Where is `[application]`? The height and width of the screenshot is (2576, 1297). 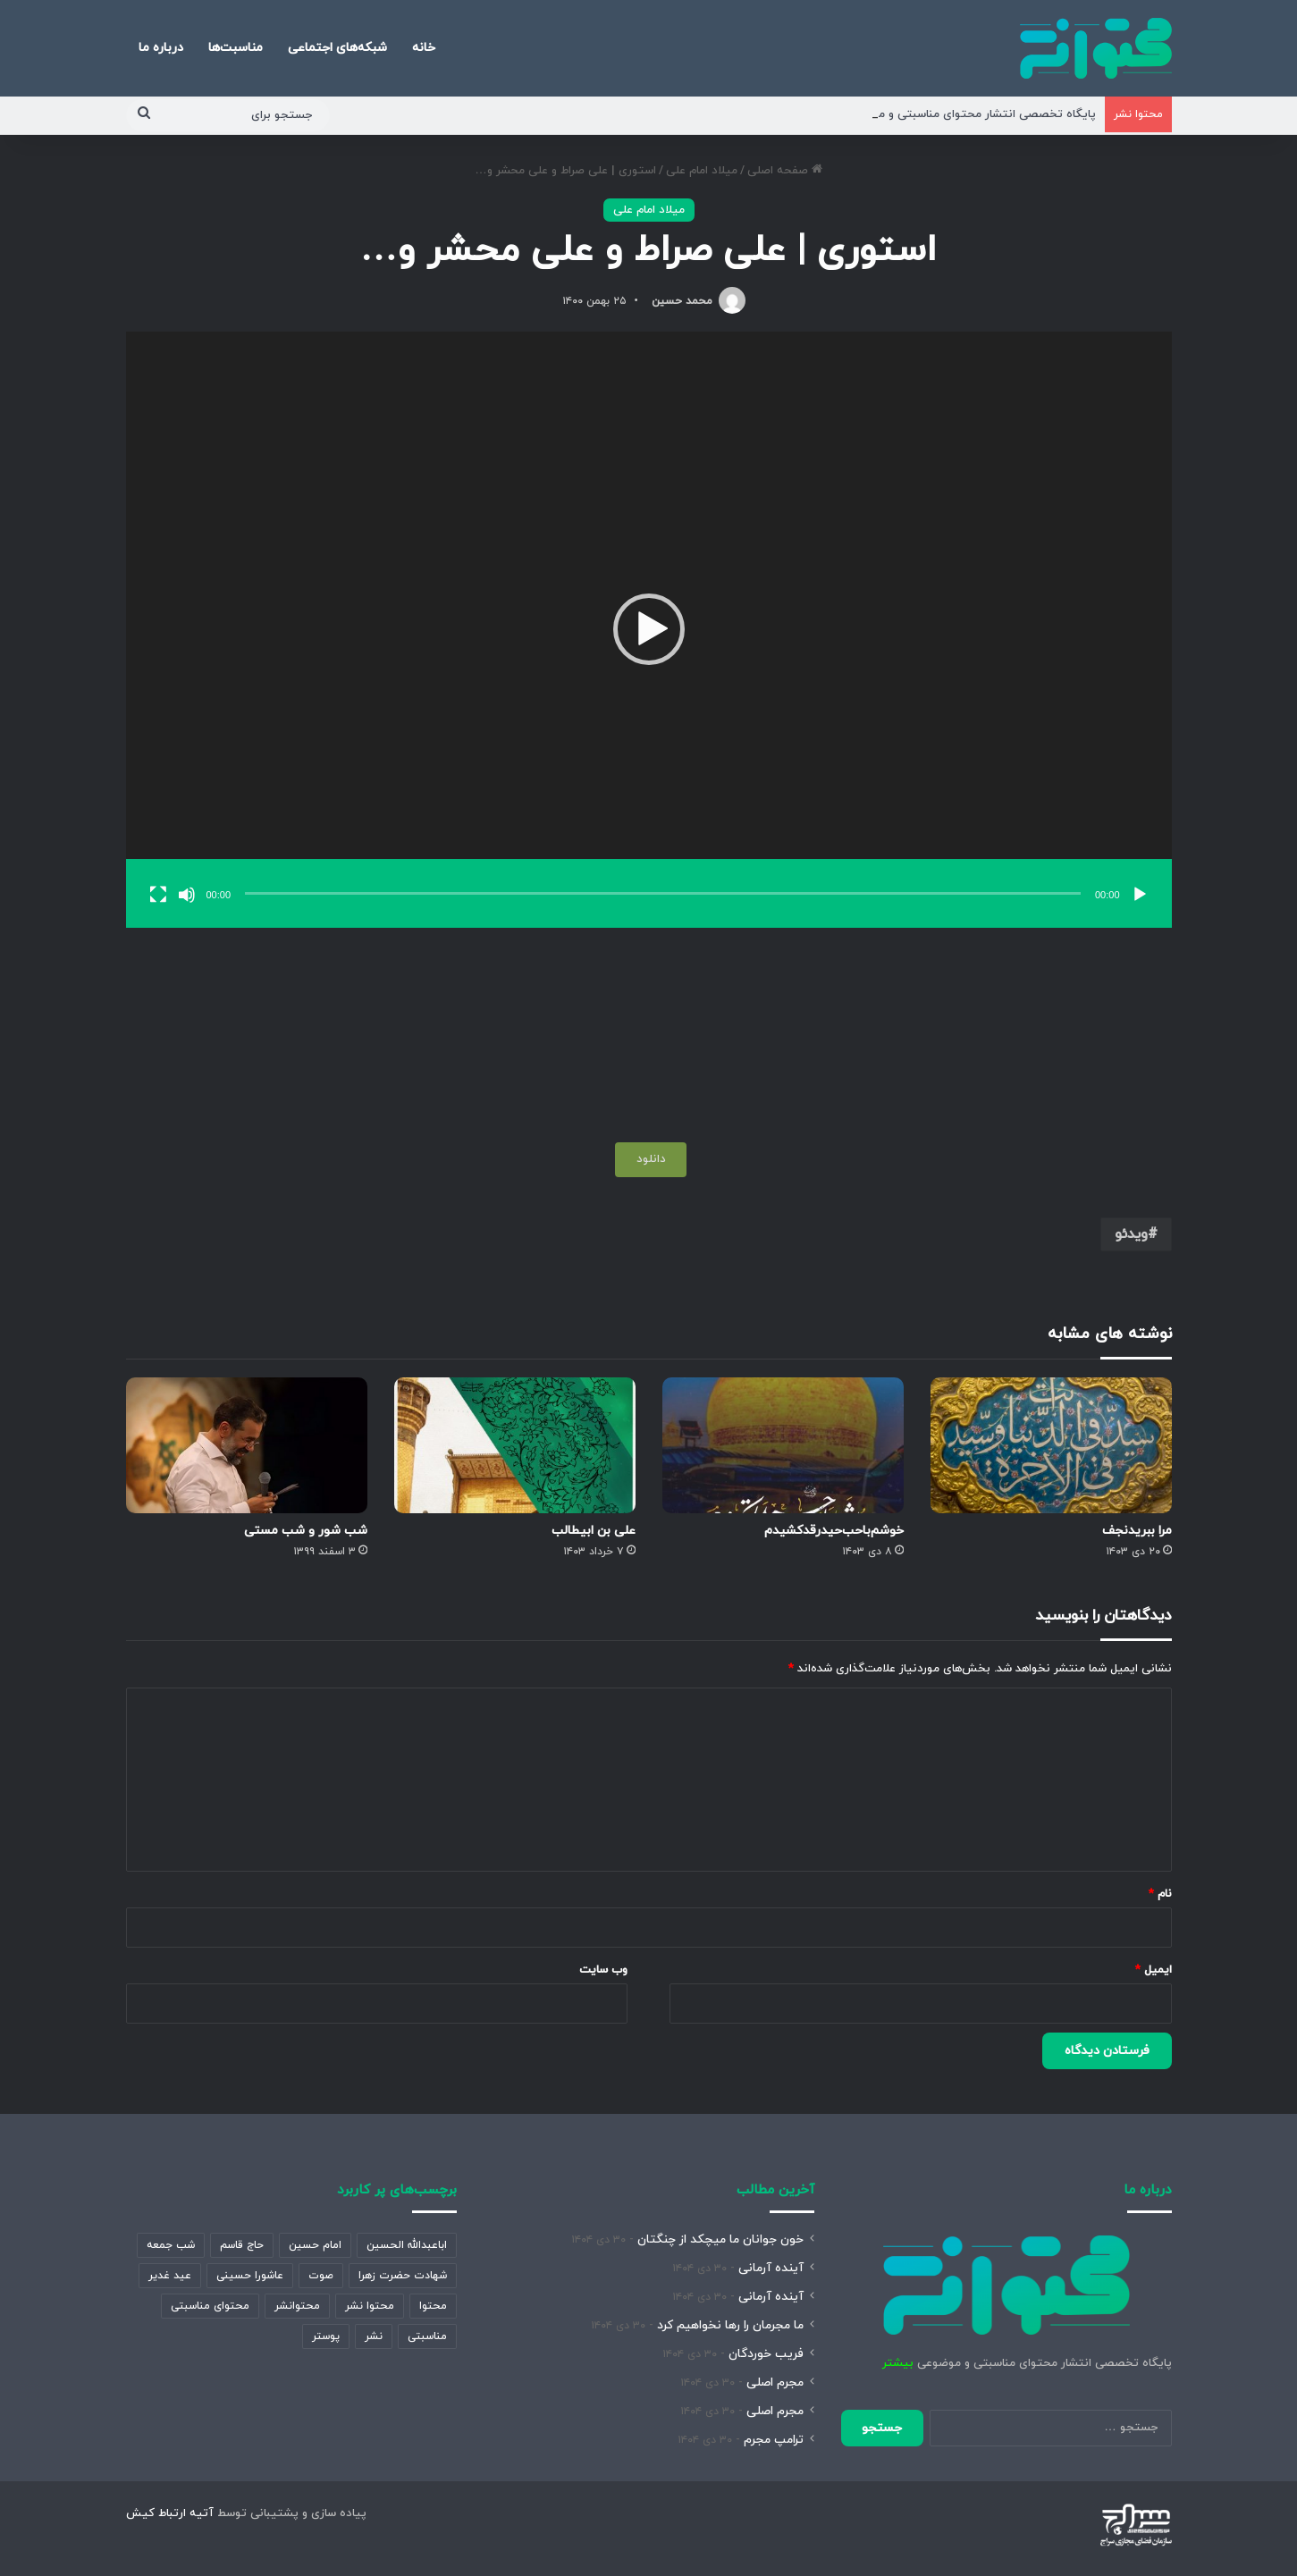 [application] is located at coordinates (649, 630).